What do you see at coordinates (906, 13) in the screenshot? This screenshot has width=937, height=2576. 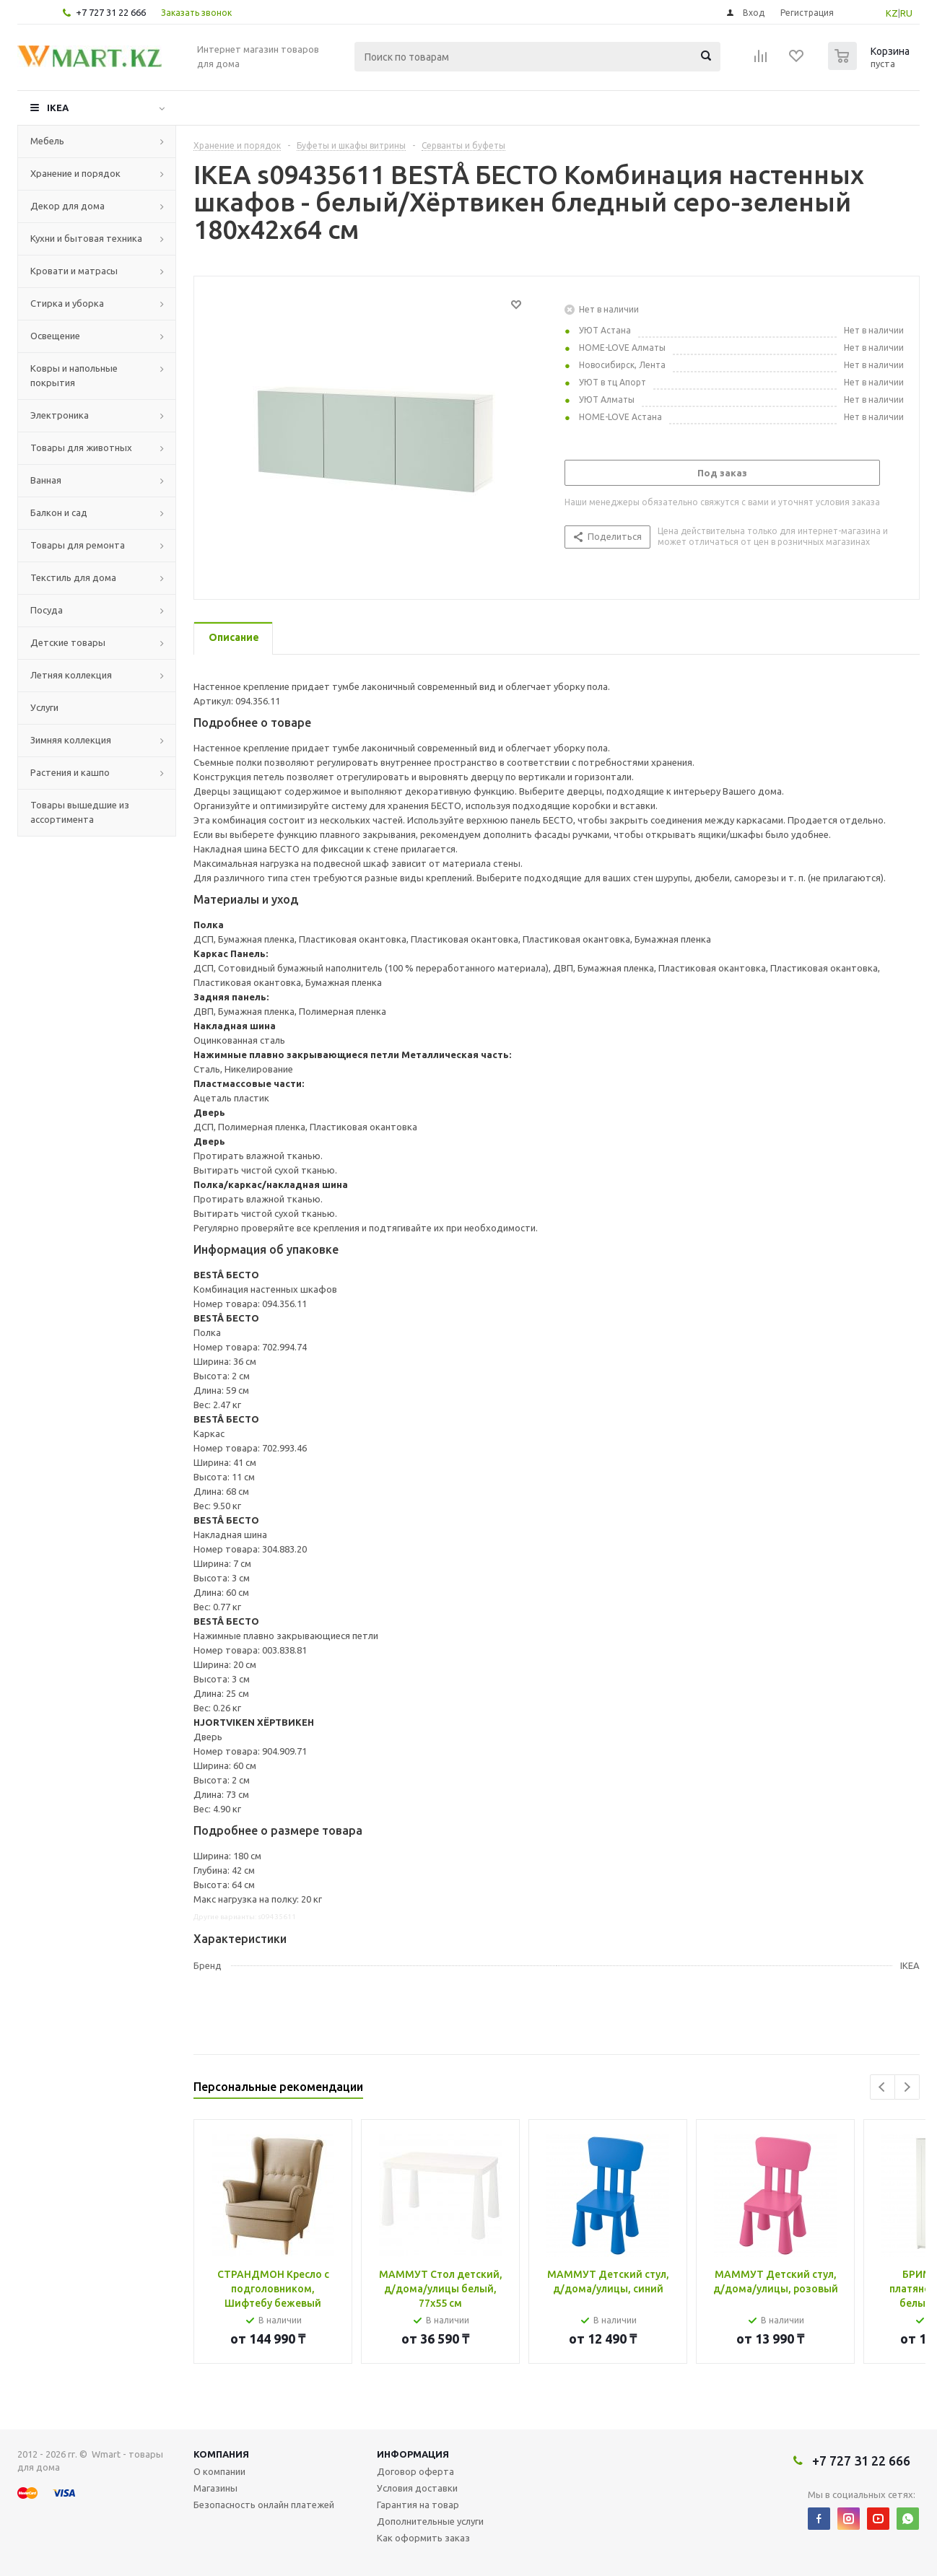 I see `RU` at bounding box center [906, 13].